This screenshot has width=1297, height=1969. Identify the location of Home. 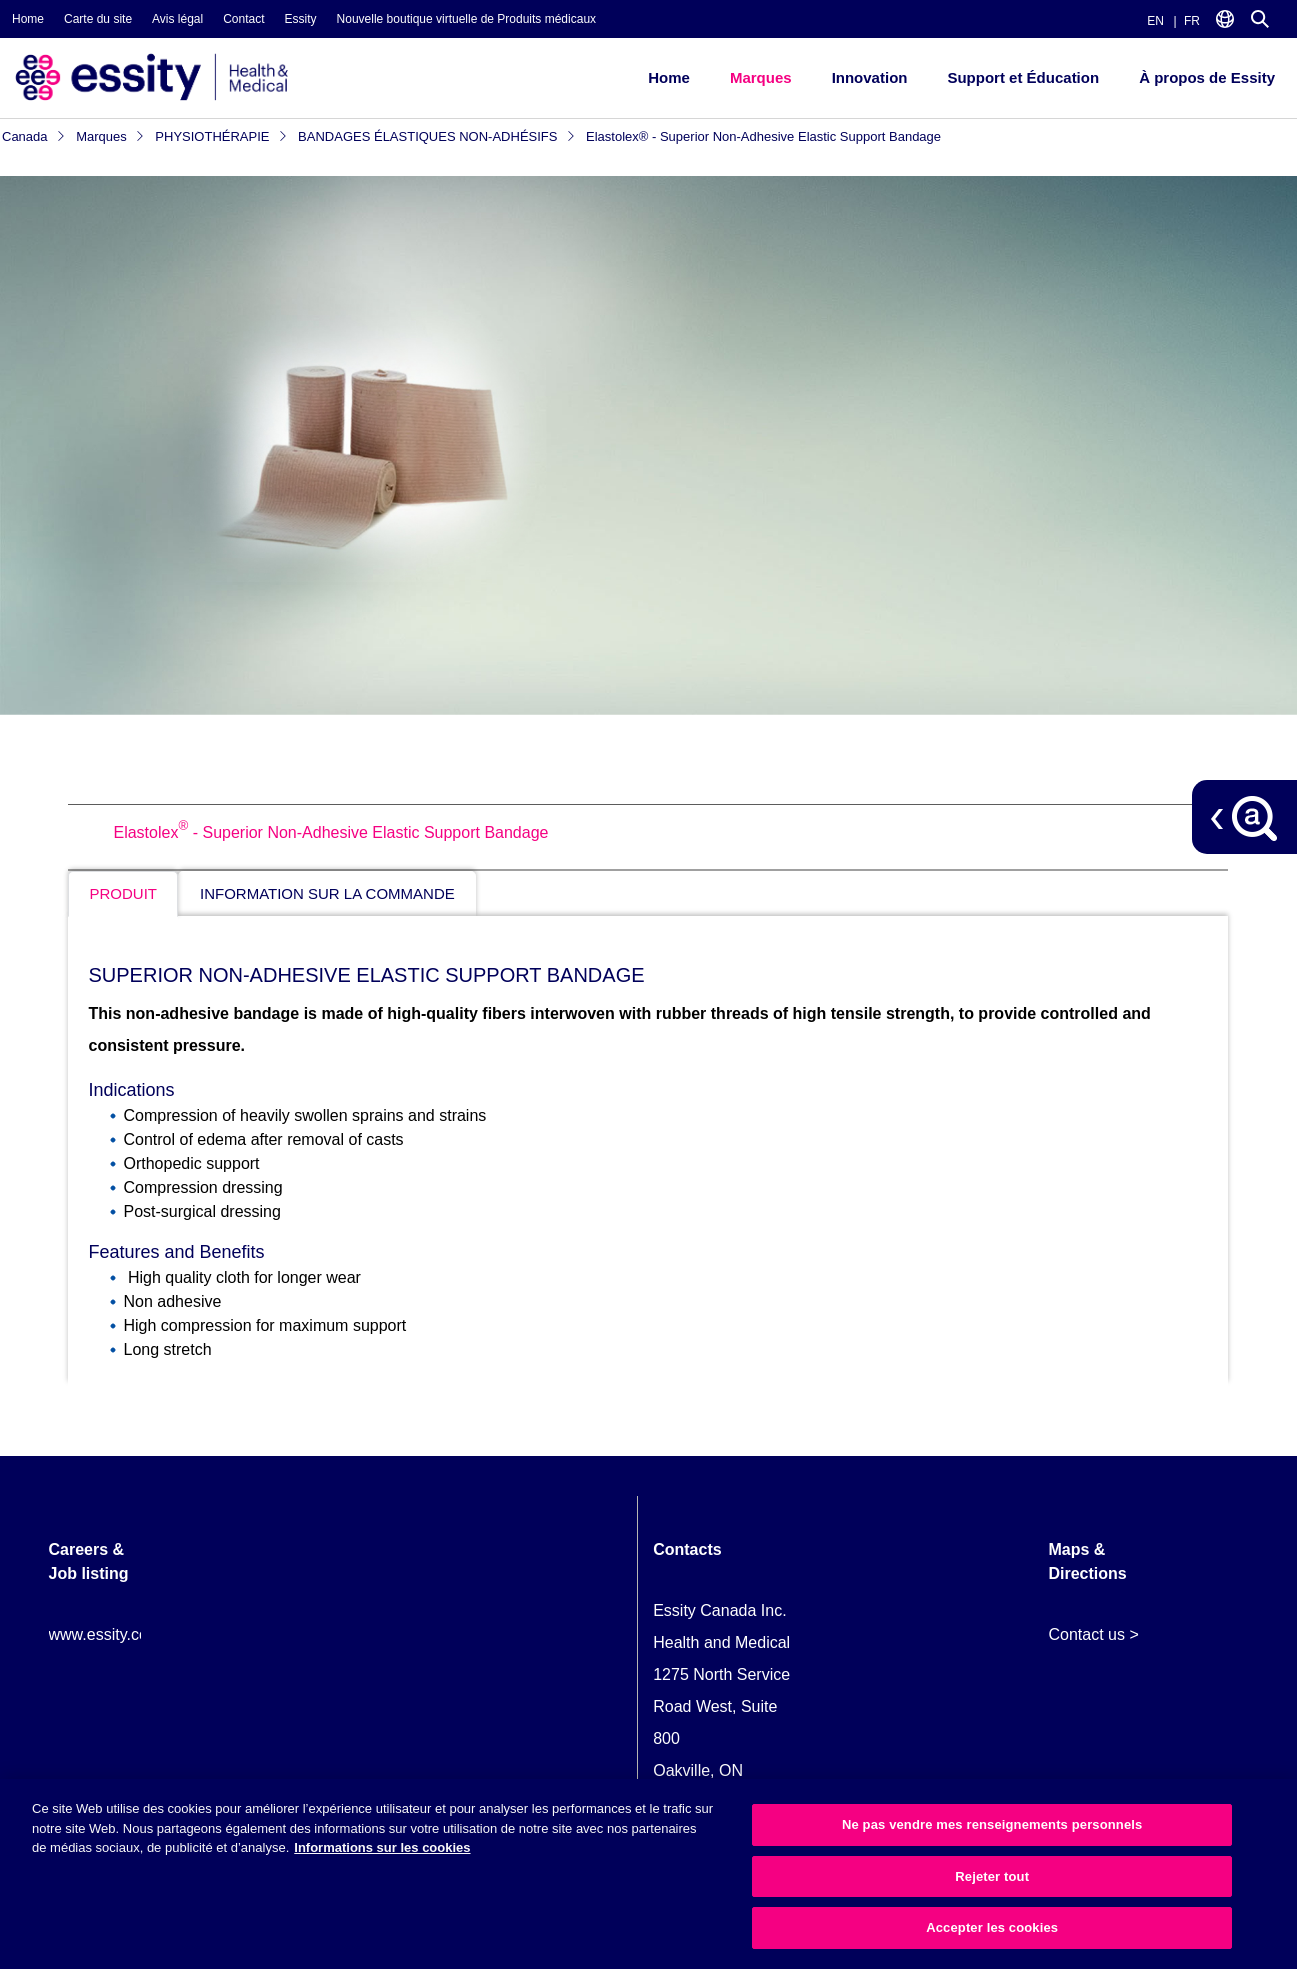
(28, 19).